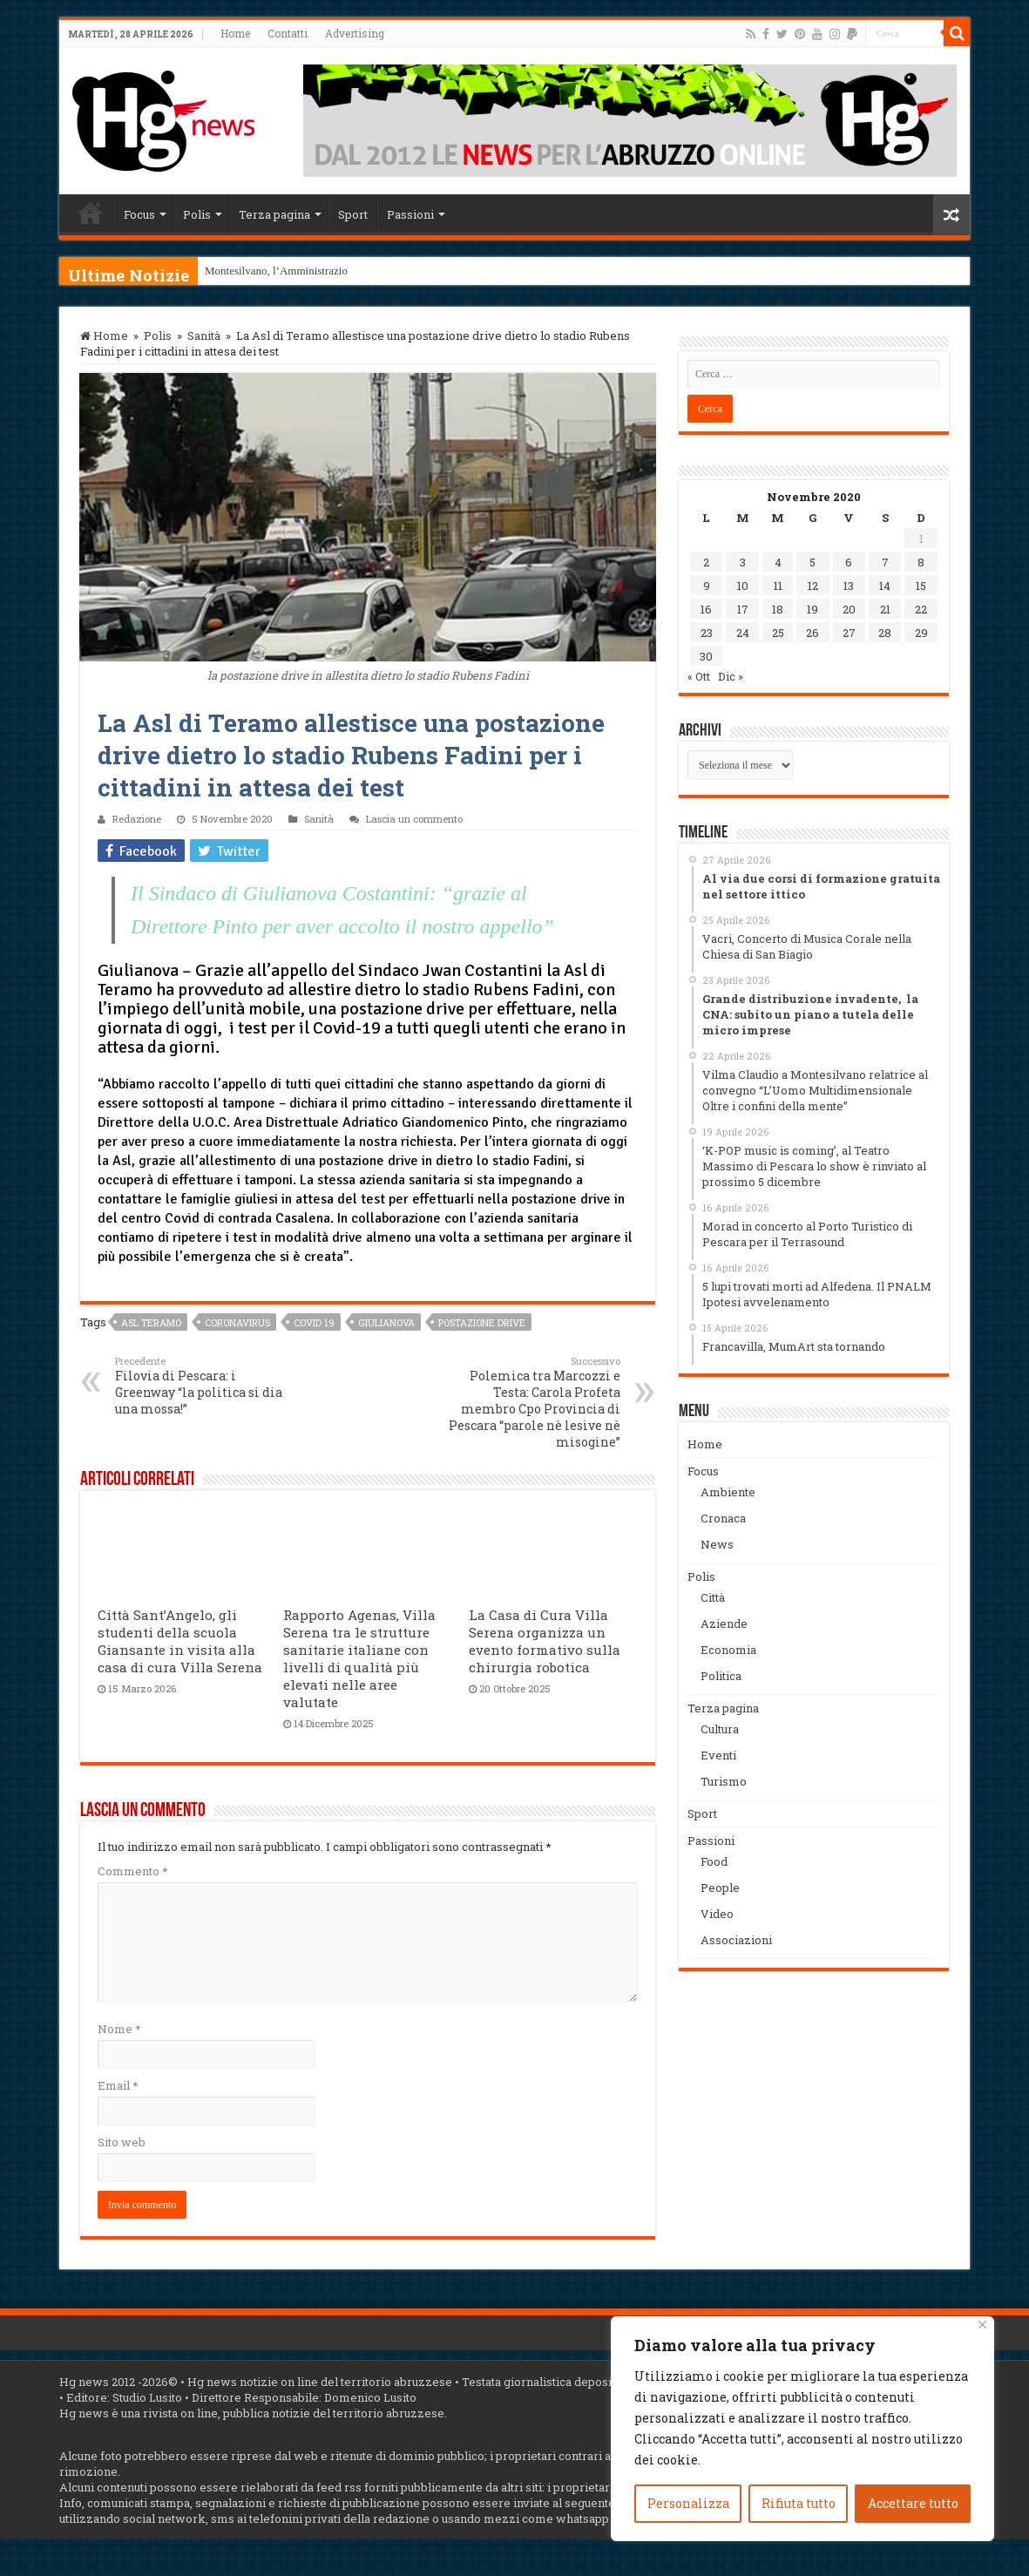 The height and width of the screenshot is (2576, 1029). What do you see at coordinates (531, 1402) in the screenshot?
I see `Polemica tra Marcozzi e Testa: Carola Profeta membro Cpo Provincia di Pescara “parole nè lesive nè misogine”` at bounding box center [531, 1402].